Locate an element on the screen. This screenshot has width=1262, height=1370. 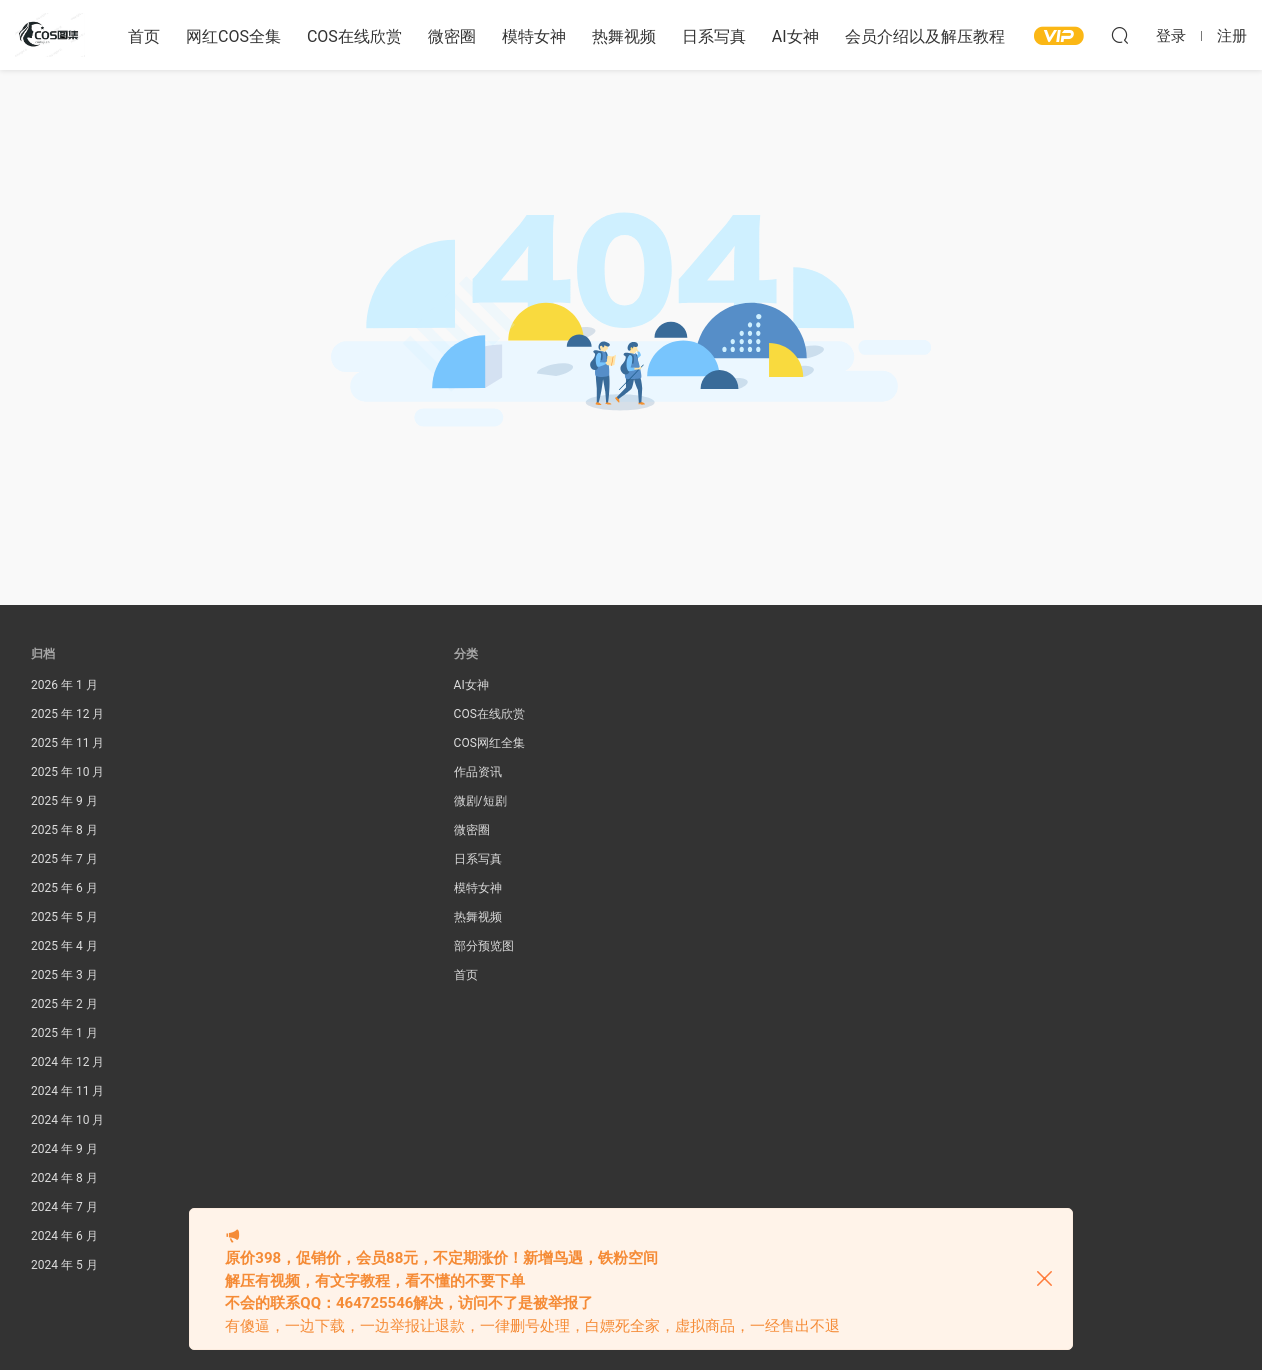
热舞视频 is located at coordinates (624, 36).